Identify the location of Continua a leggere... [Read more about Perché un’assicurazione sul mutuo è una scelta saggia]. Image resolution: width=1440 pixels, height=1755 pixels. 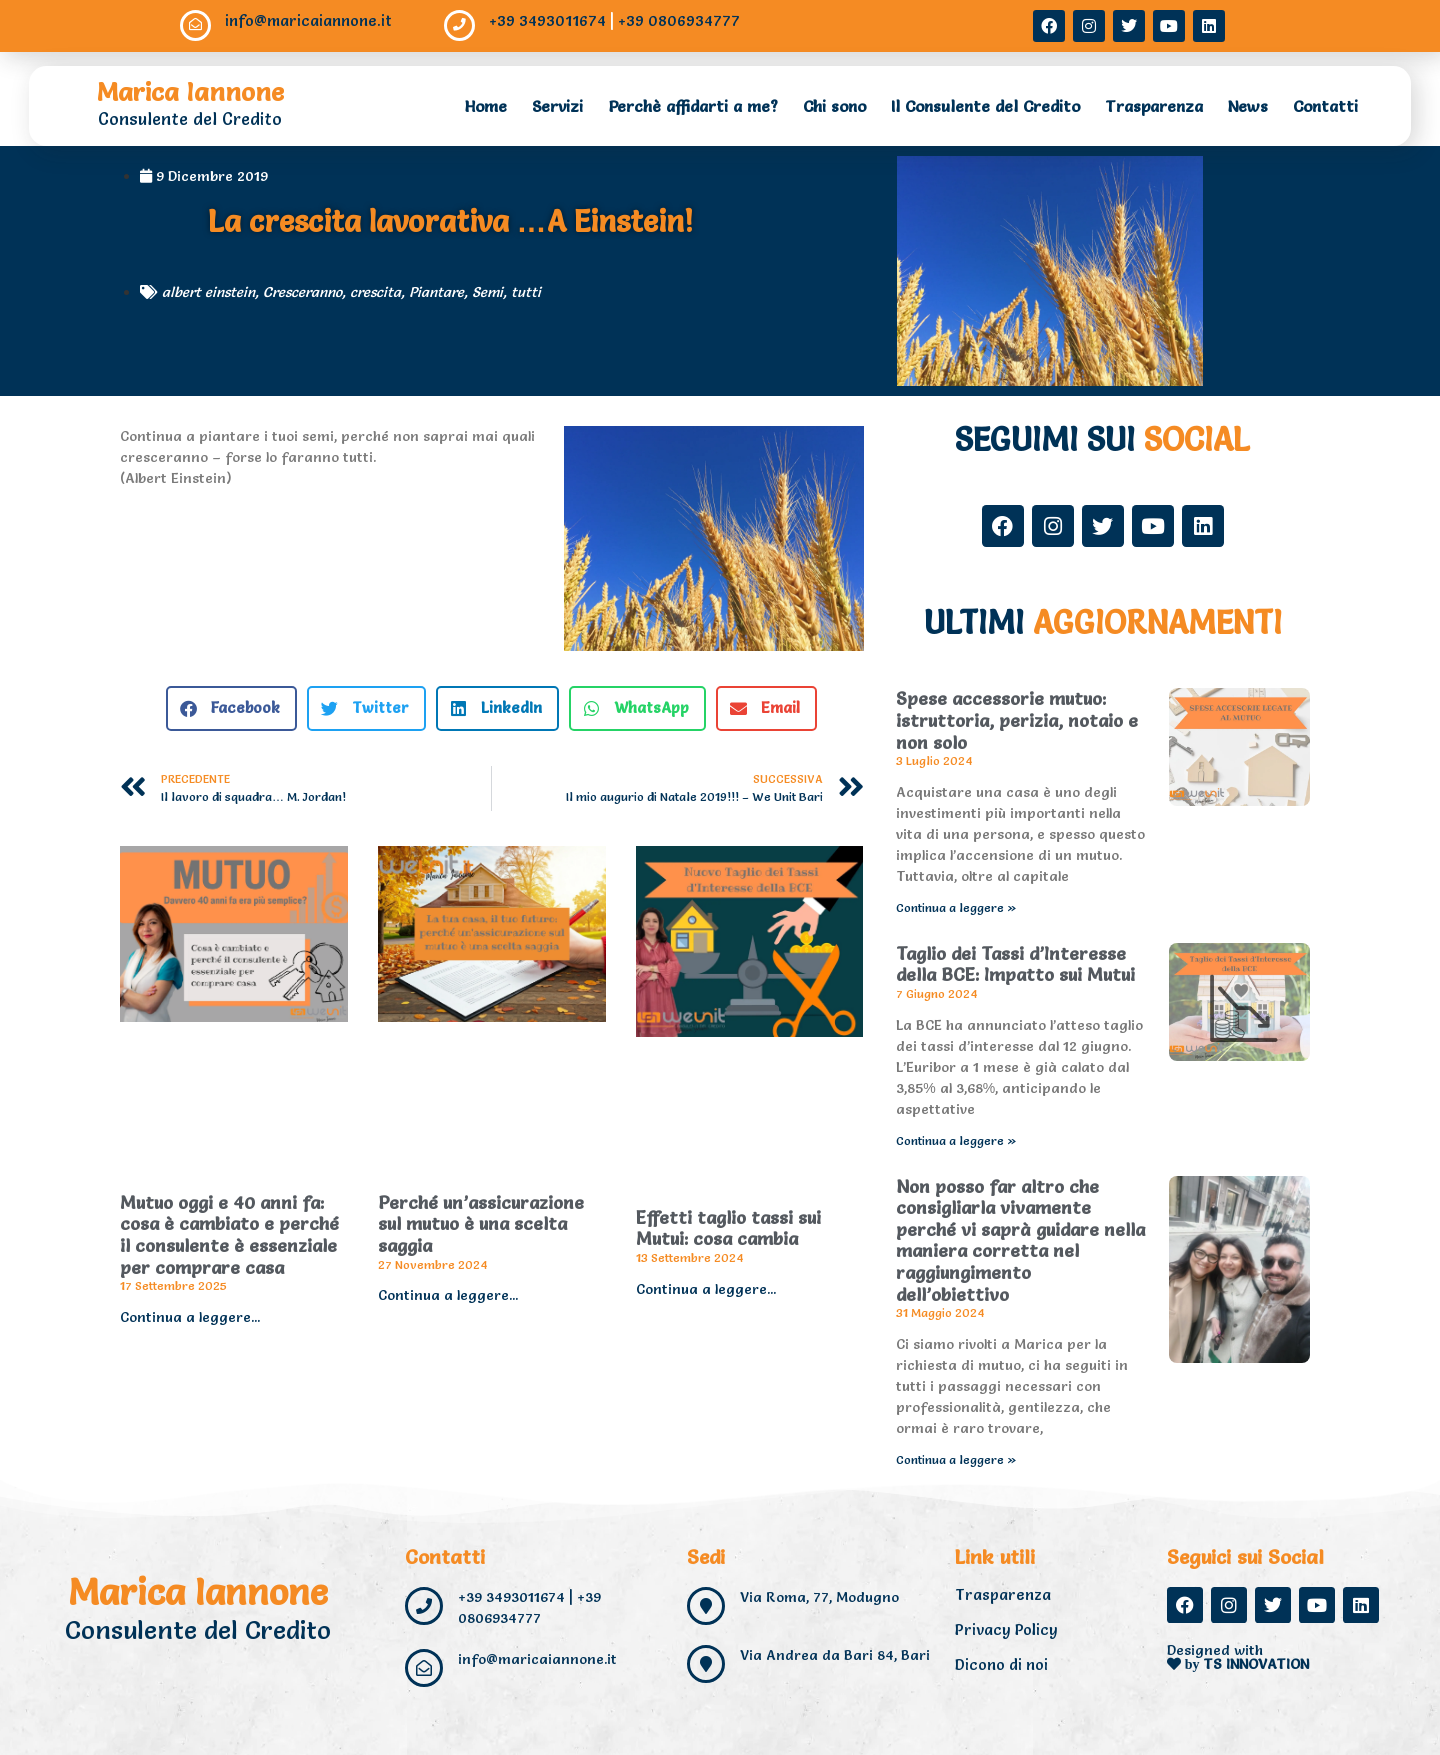
(448, 1295).